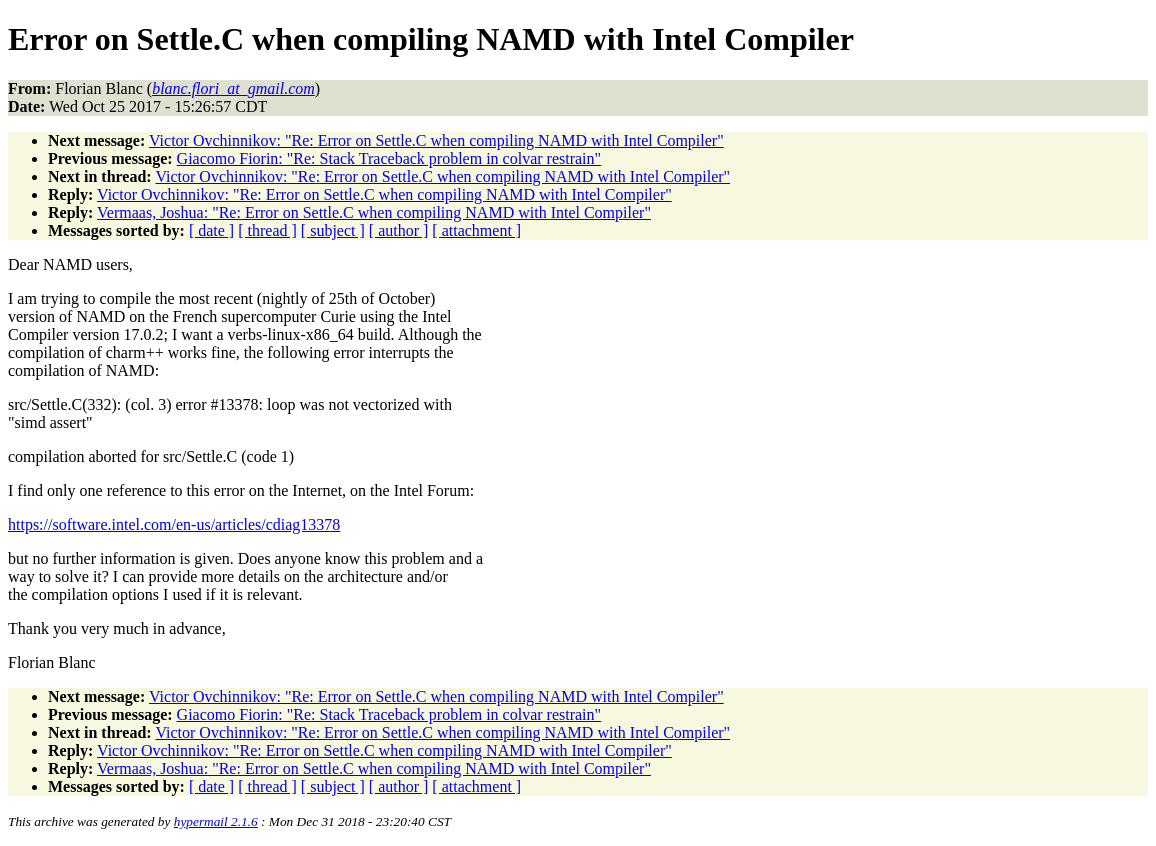 The width and height of the screenshot is (1156, 846). What do you see at coordinates (476, 230) in the screenshot?
I see `[ attachment ]` at bounding box center [476, 230].